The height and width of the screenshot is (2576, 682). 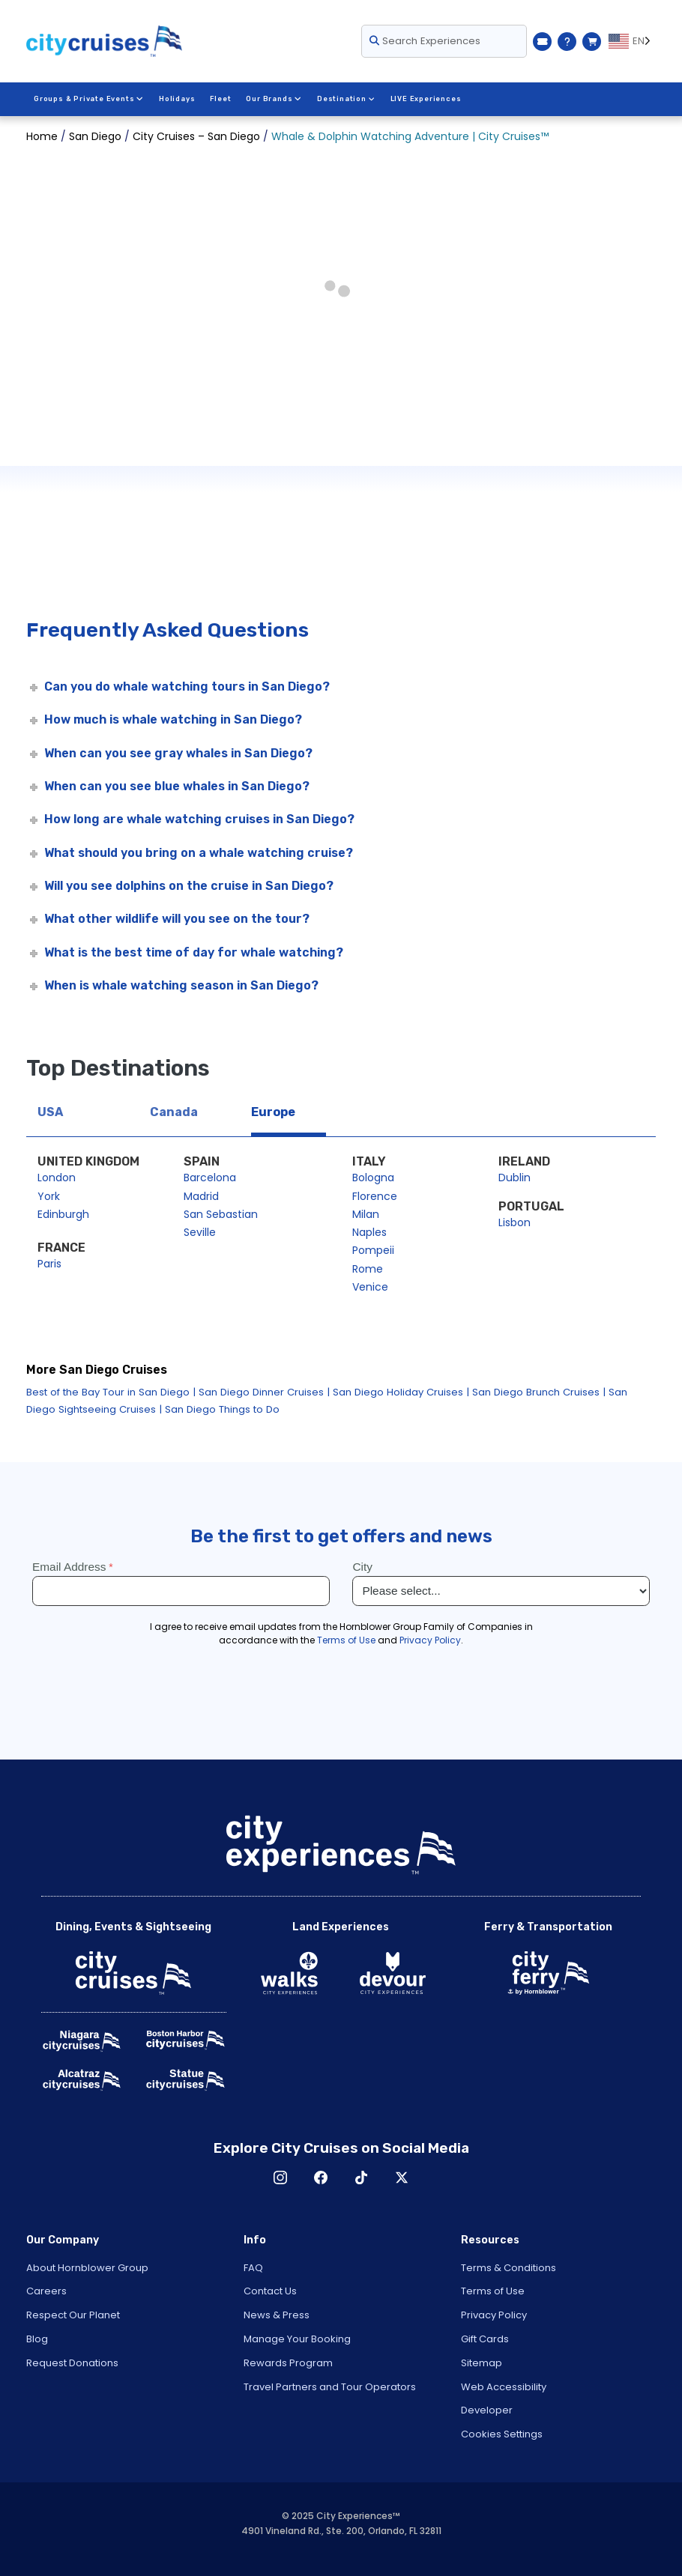 I want to click on York, so click(x=48, y=1196).